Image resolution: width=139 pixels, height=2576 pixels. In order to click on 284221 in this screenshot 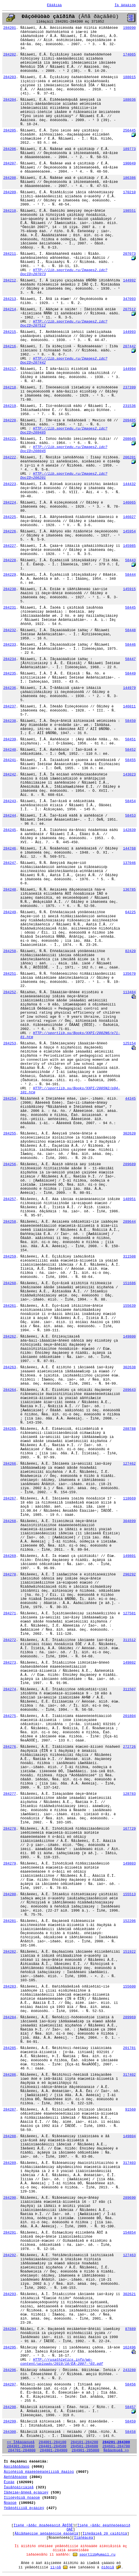, I will do `click(9, 439)`.